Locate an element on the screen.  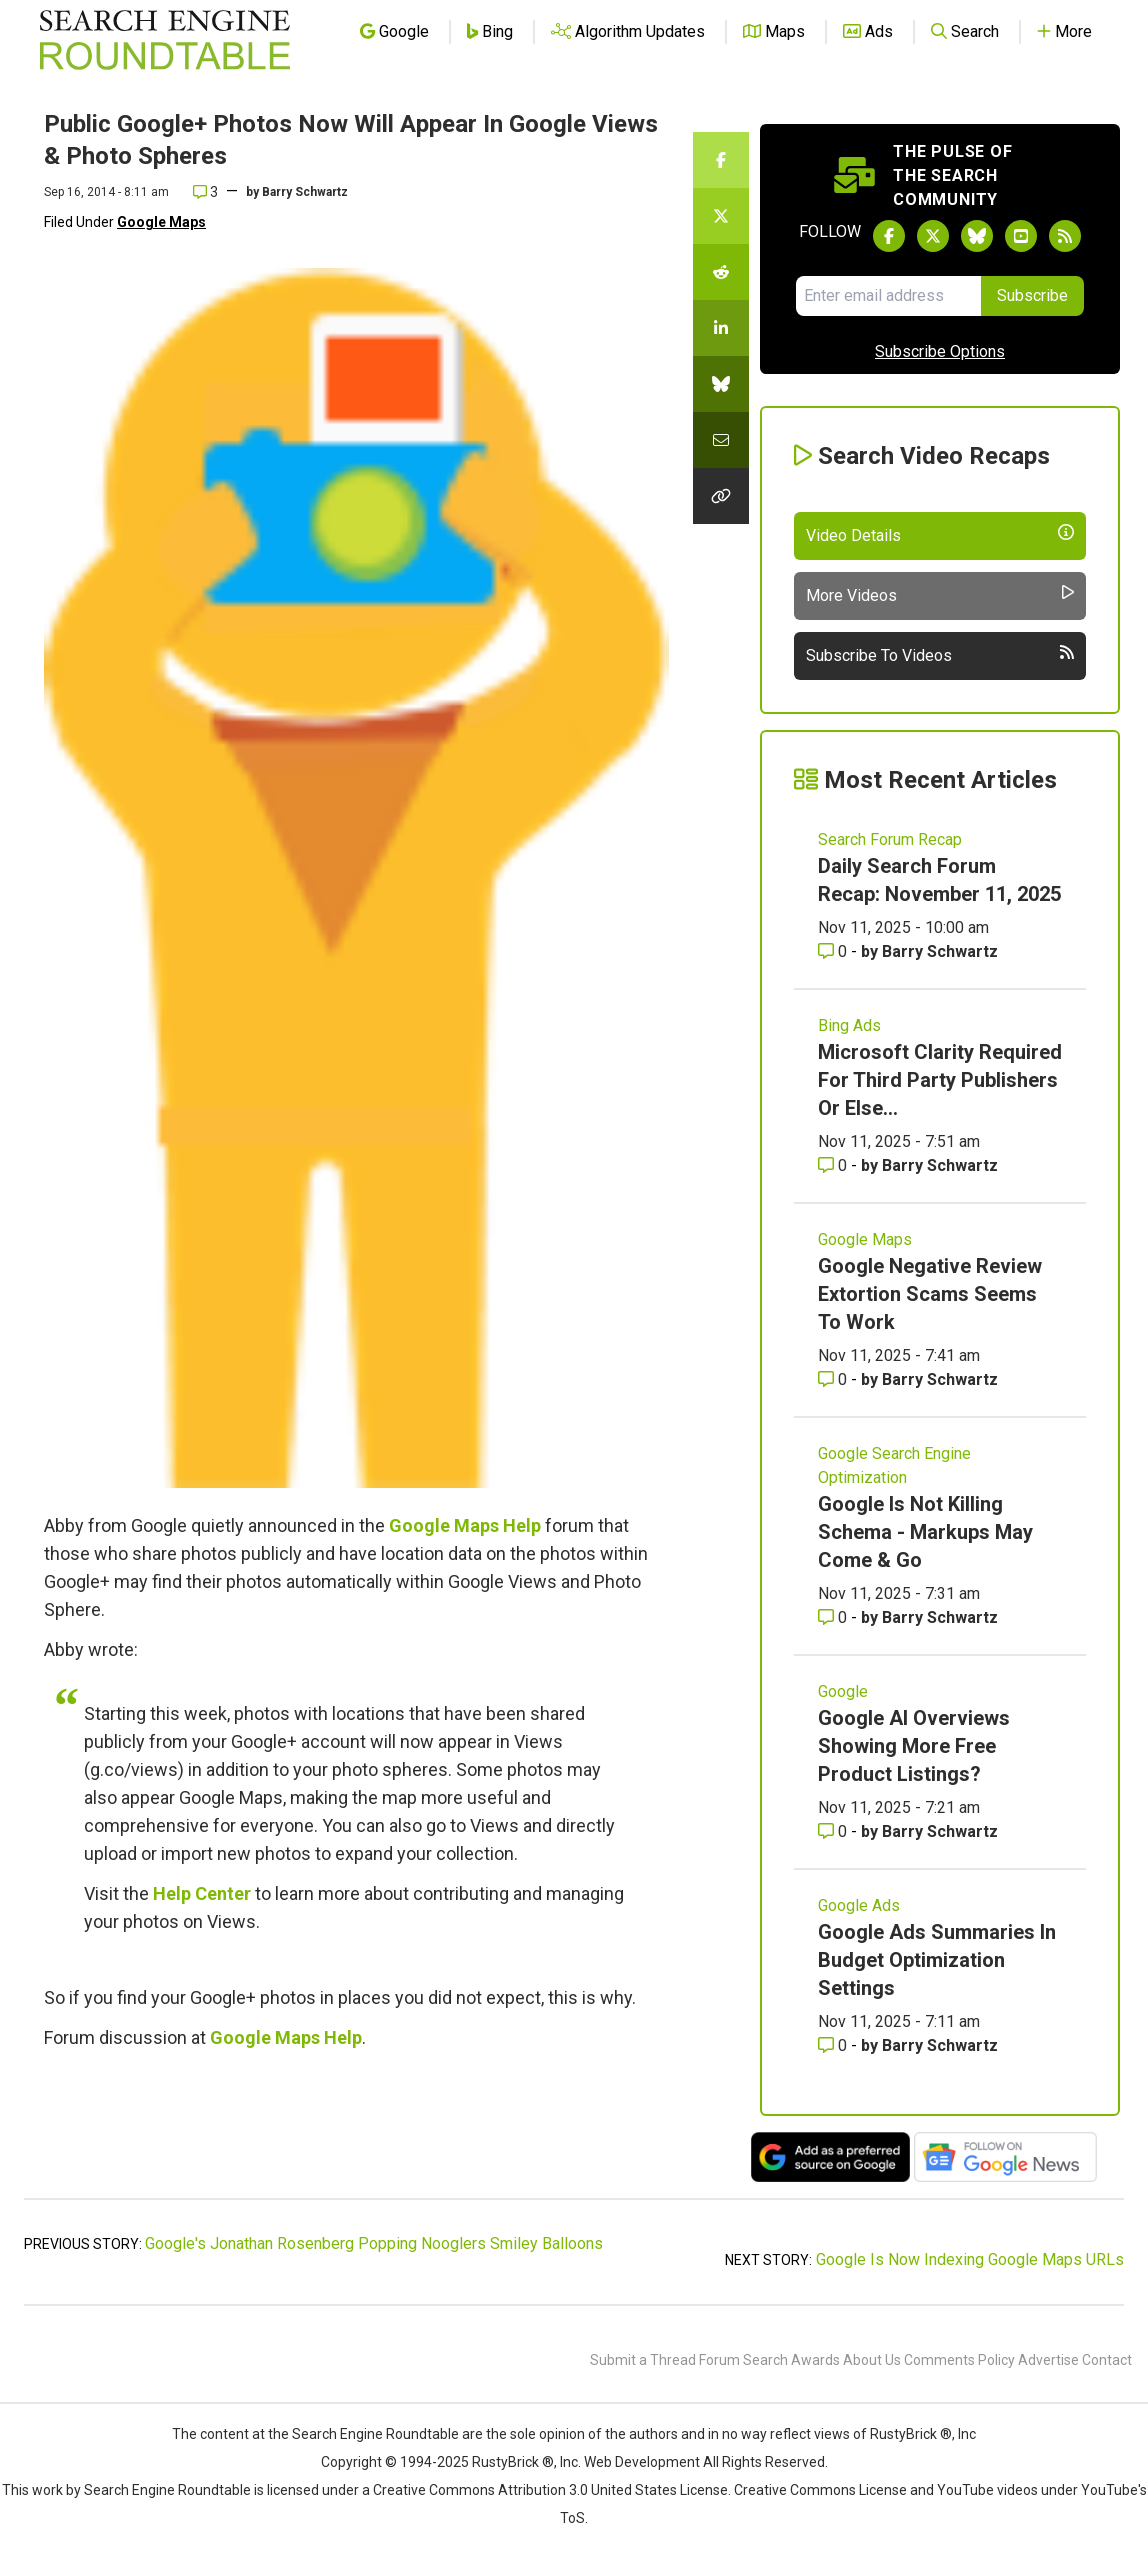
0 [Comments for Google AI Overviews Showing More Free Product Listings?] is located at coordinates (834, 1831).